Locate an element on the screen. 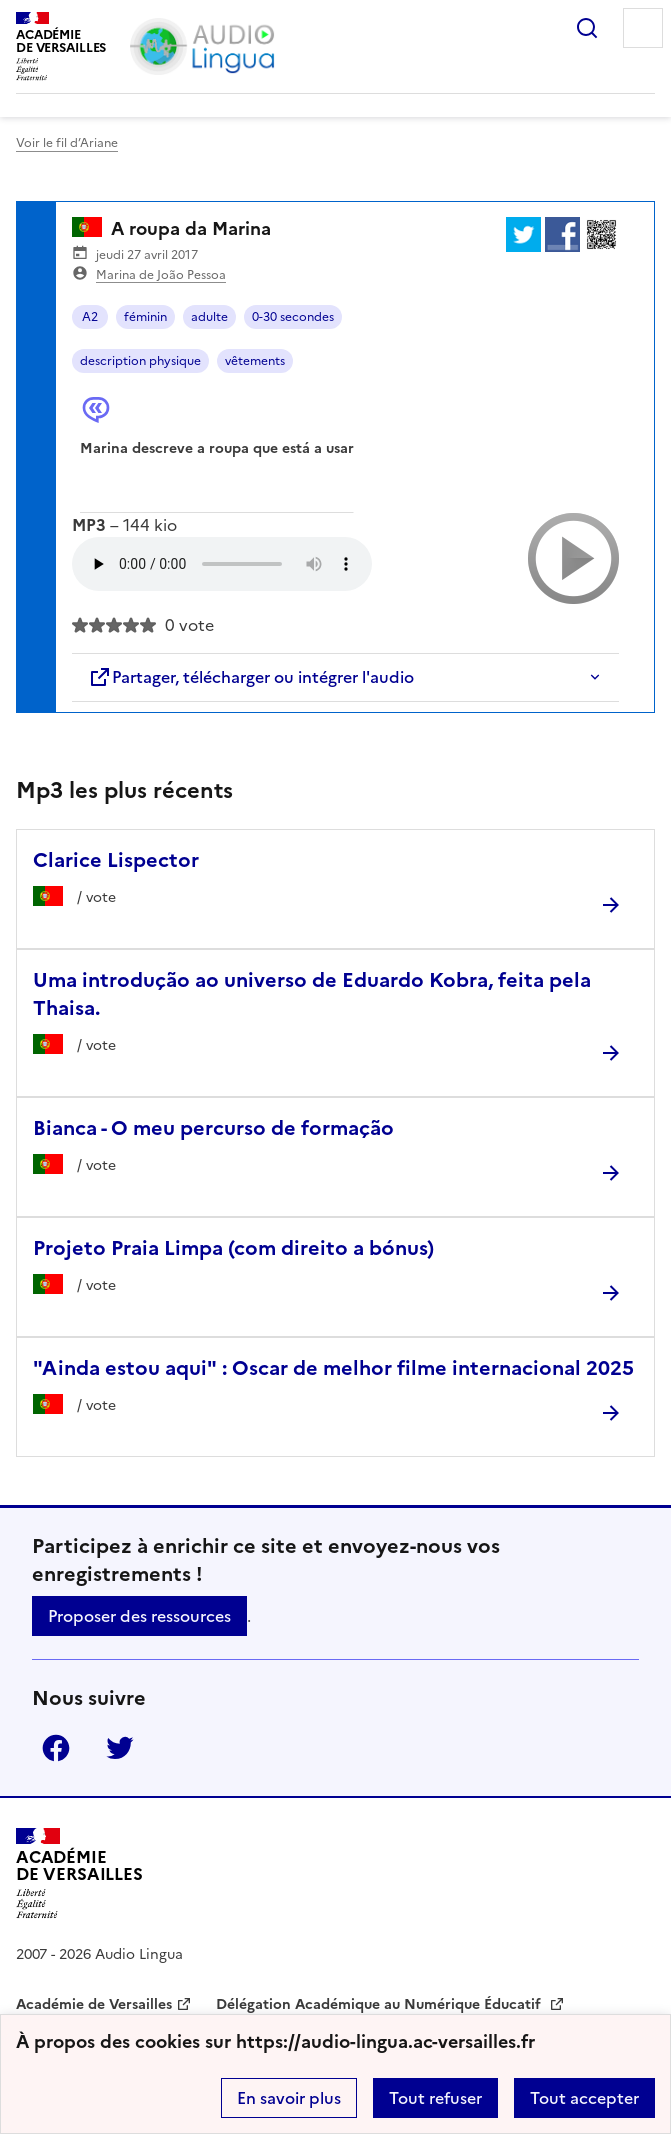  Facebook [ouvrir la page Facebook] is located at coordinates (56, 1748).